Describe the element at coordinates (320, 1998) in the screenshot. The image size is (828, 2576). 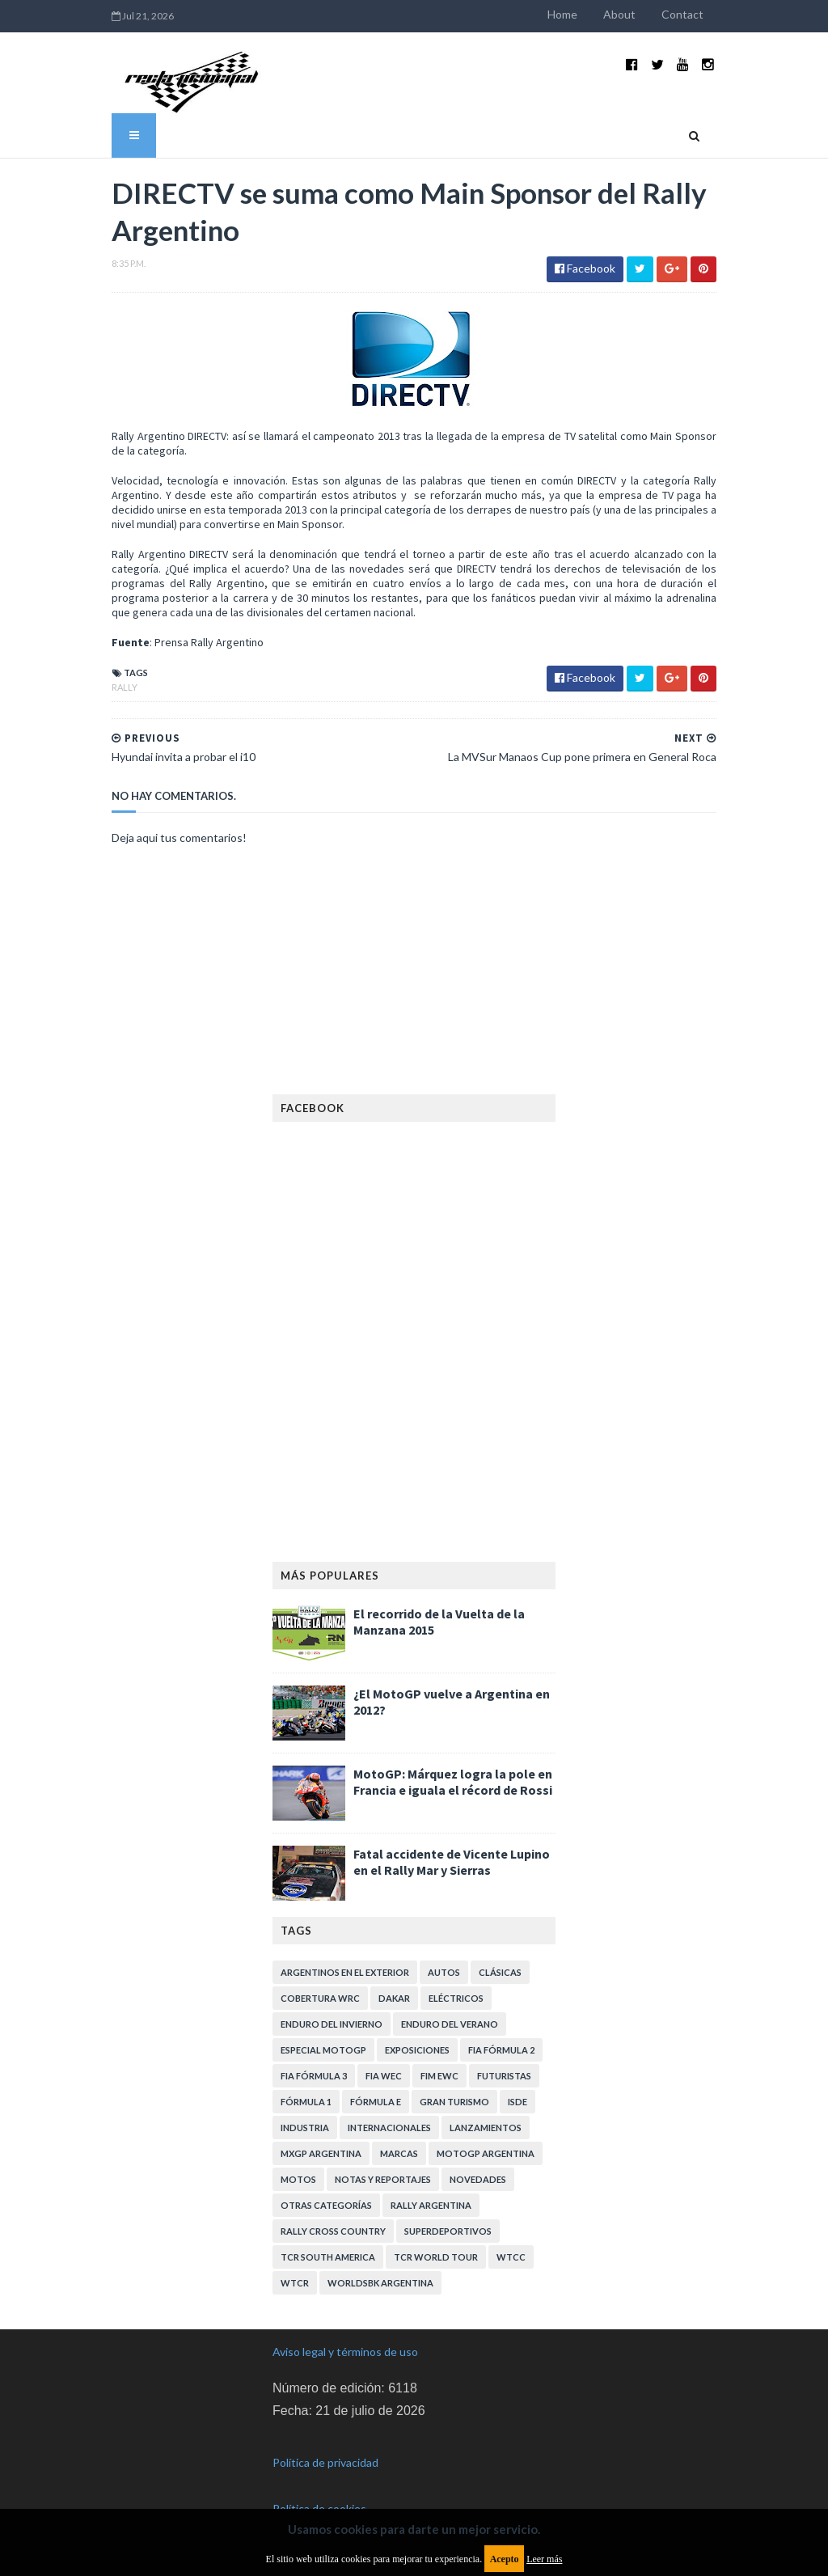
I see `Cobertura WRC` at that location.